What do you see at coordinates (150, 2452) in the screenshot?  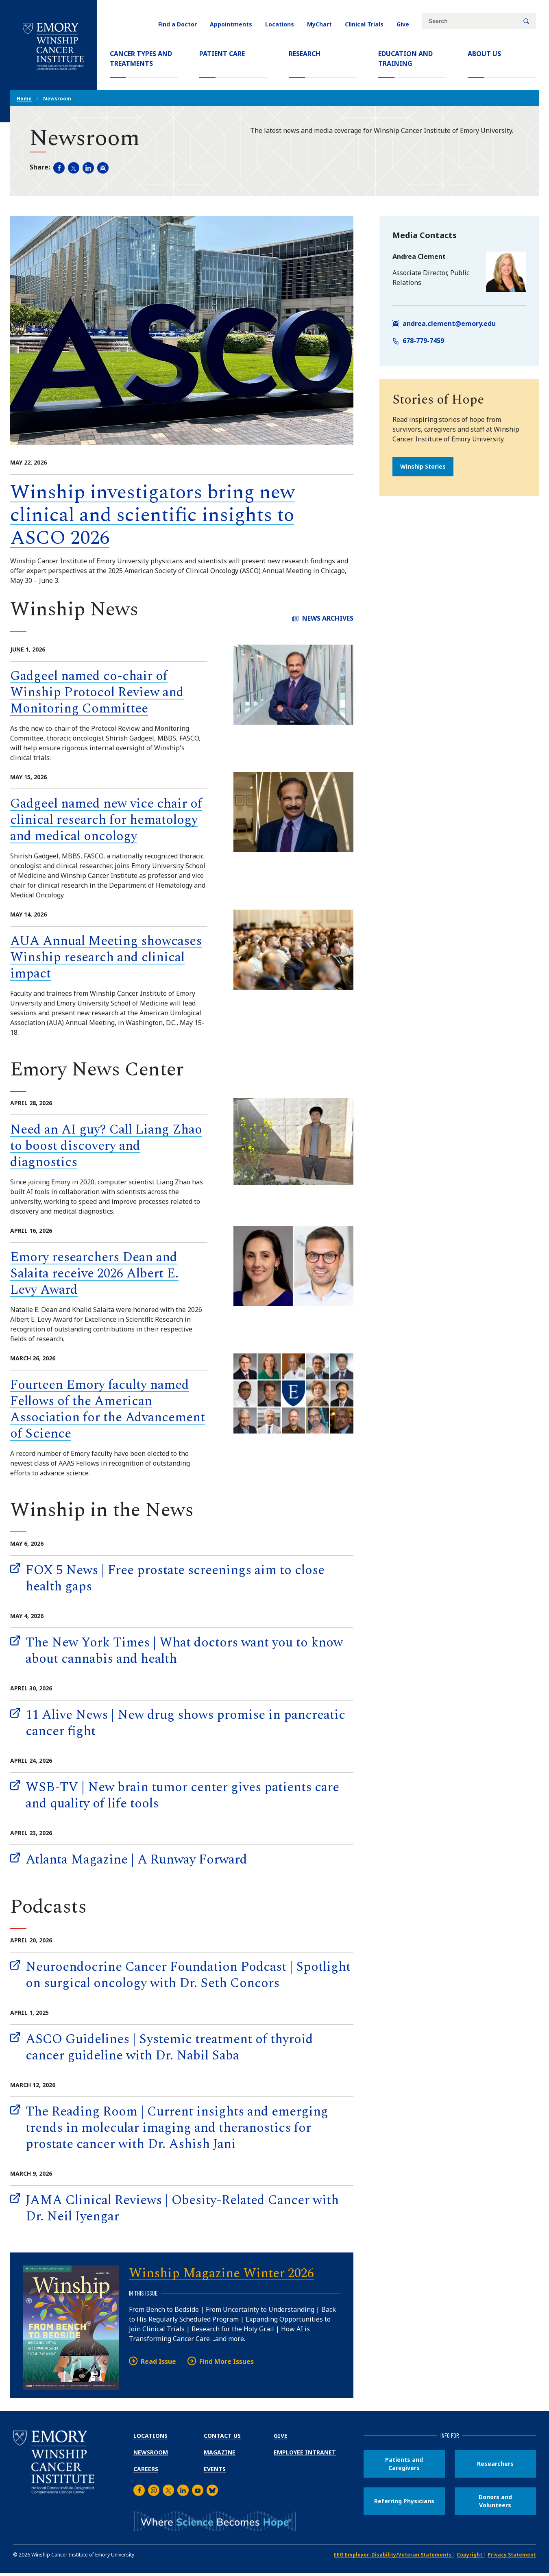 I see `Newsroom` at bounding box center [150, 2452].